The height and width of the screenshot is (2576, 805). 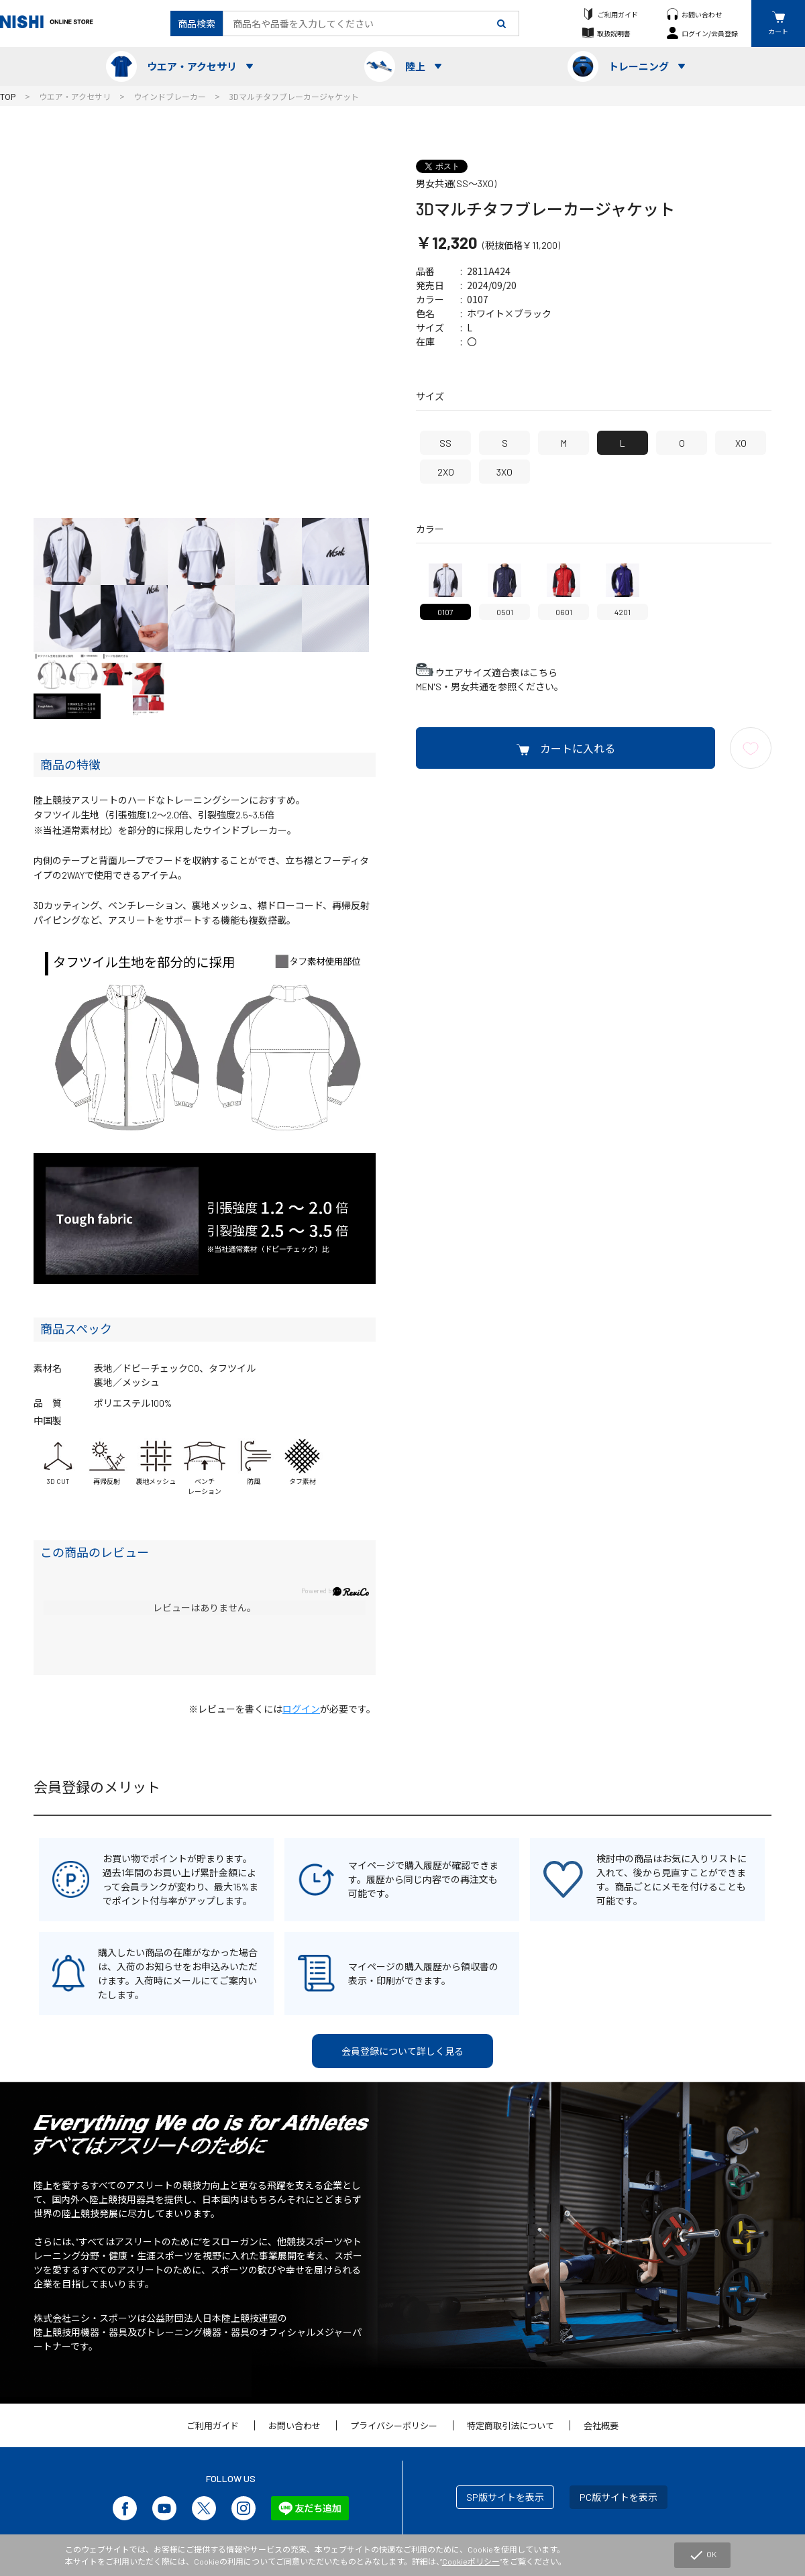 I want to click on Cookieポリシー, so click(x=471, y=2561).